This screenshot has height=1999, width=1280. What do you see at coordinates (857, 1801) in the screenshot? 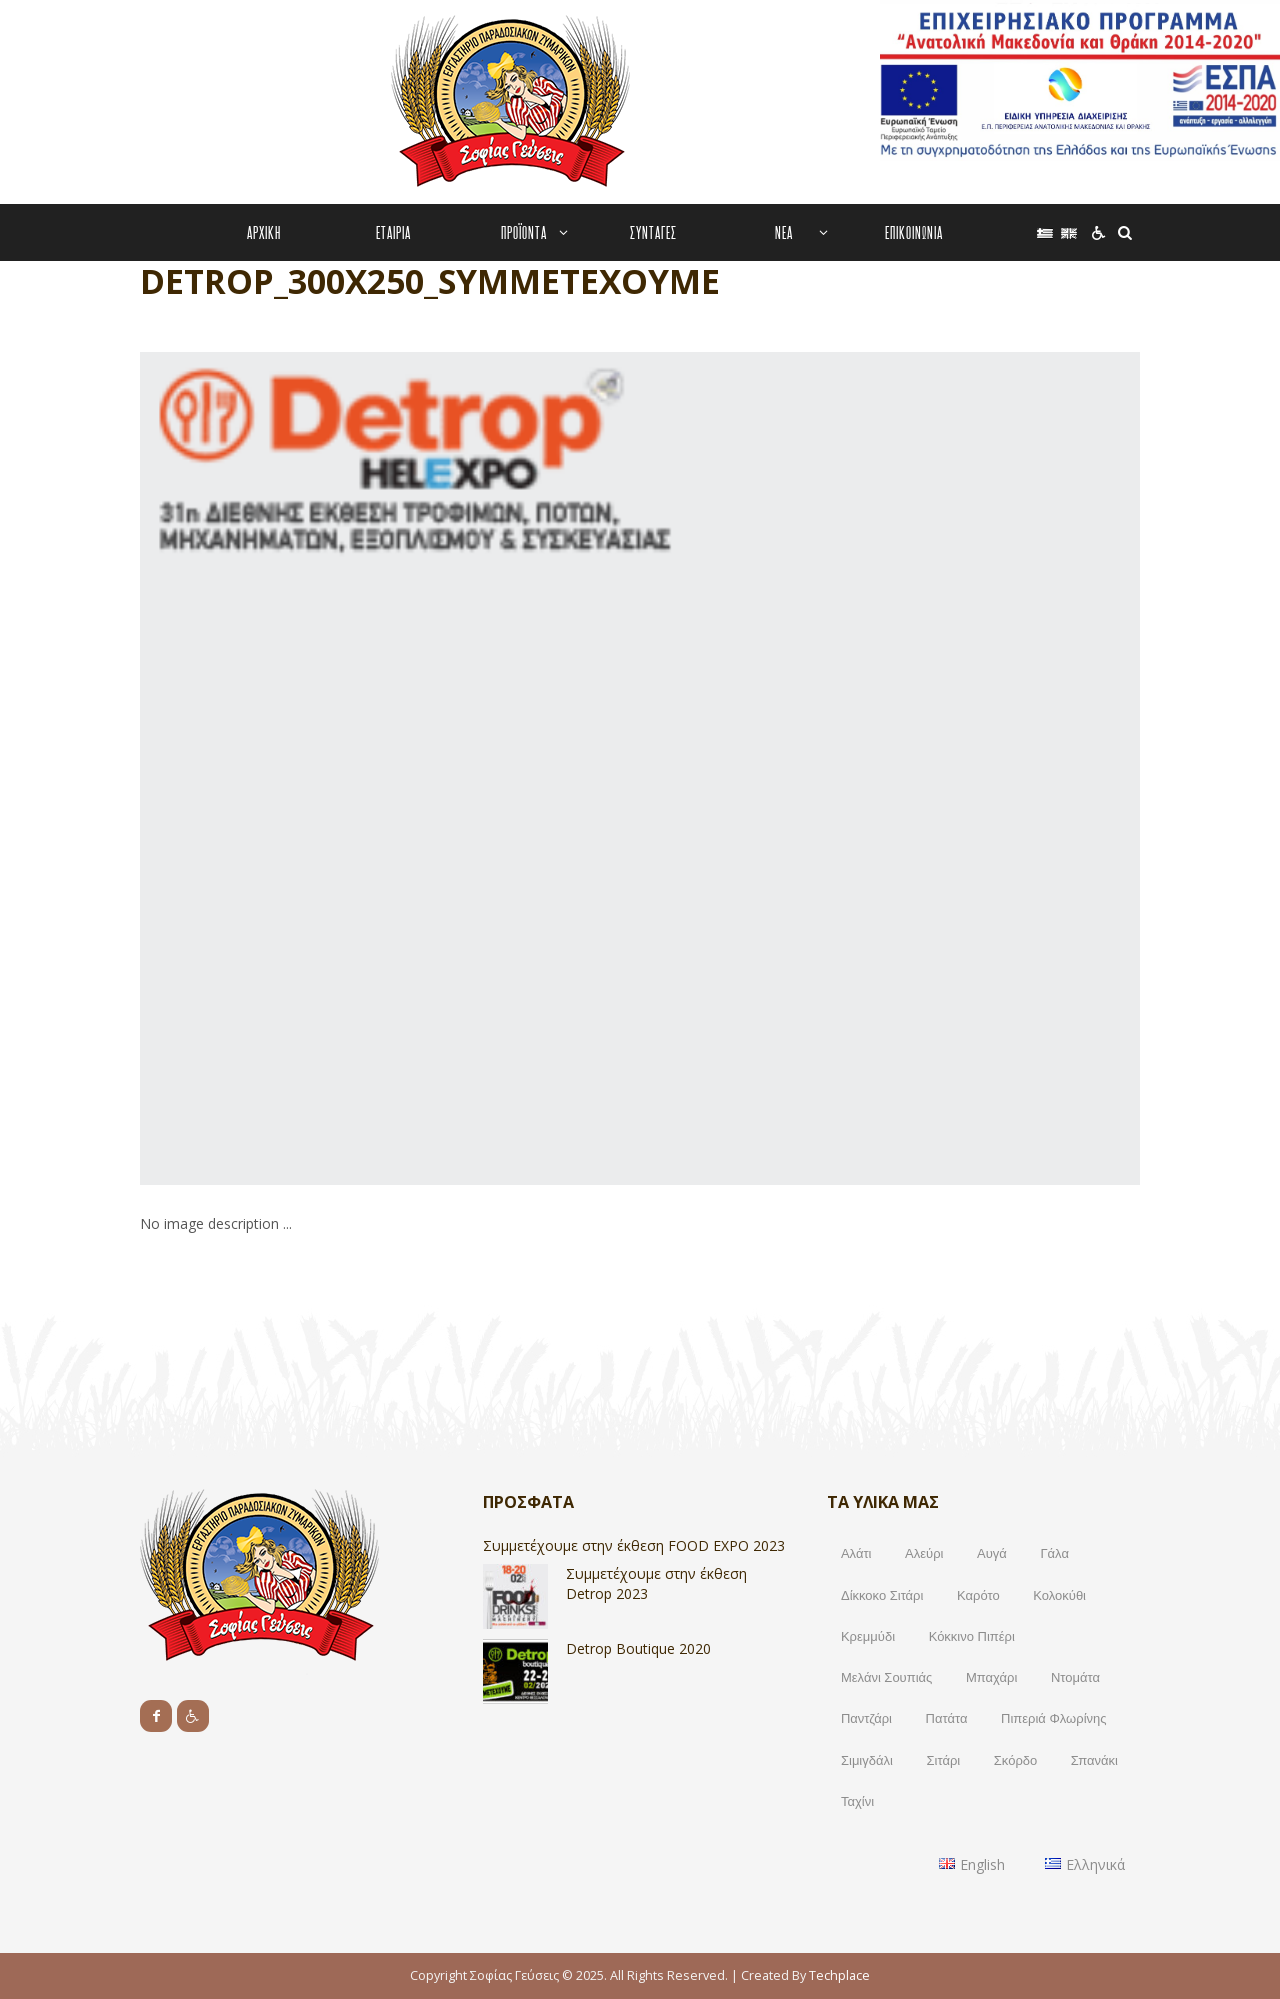
I see `Ταχίνι [Ταχίνι (2 products)]` at bounding box center [857, 1801].